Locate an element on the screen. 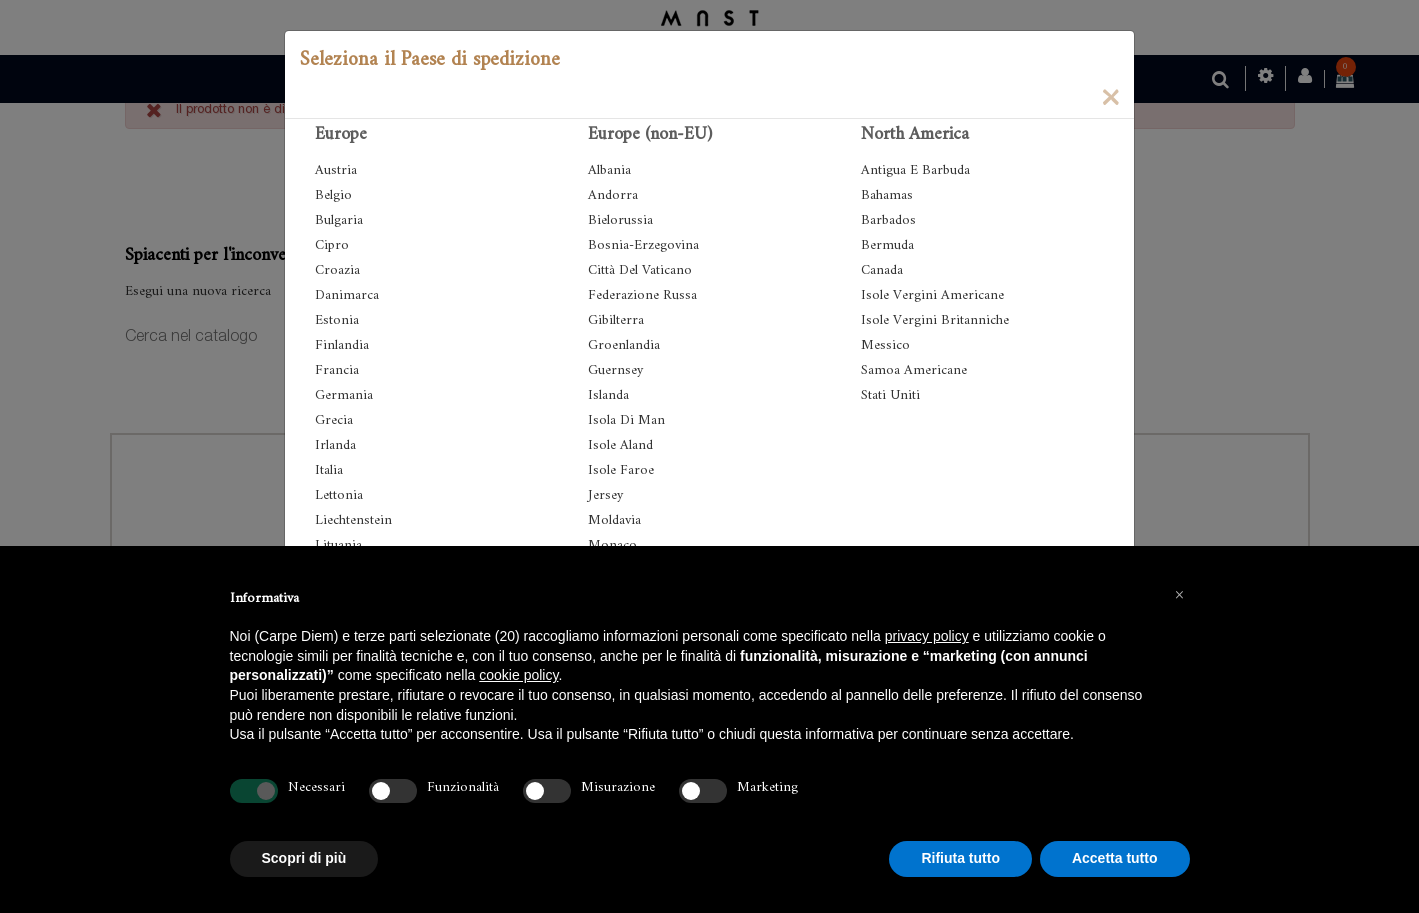 This screenshot has width=1419, height=913. Guernsey is located at coordinates (615, 370).